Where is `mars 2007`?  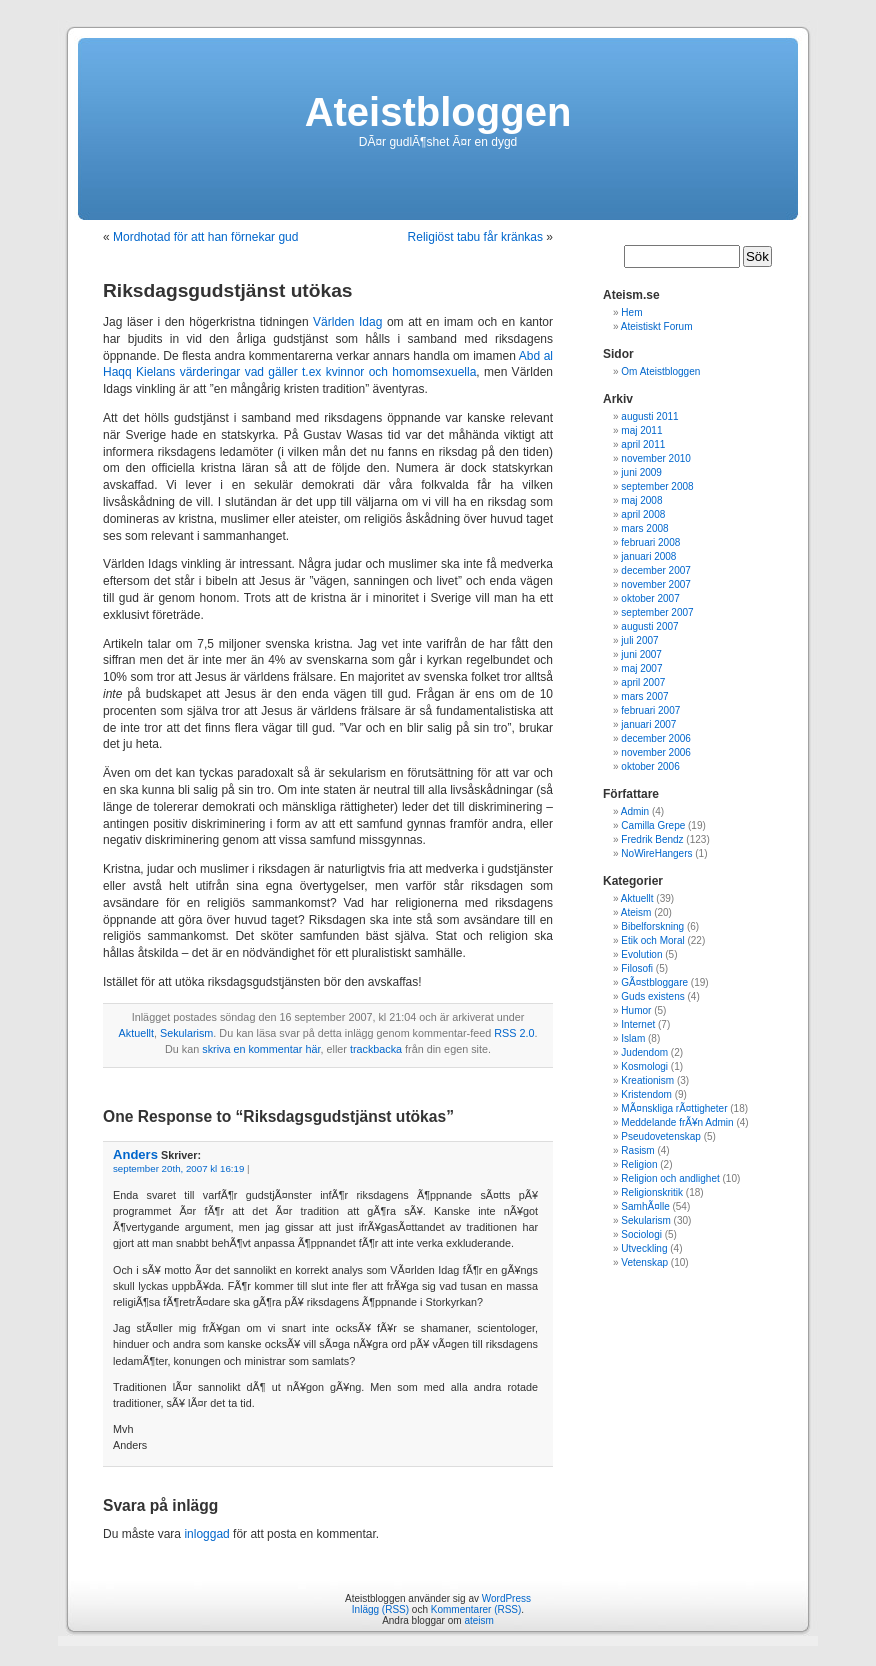 mars 2007 is located at coordinates (644, 696).